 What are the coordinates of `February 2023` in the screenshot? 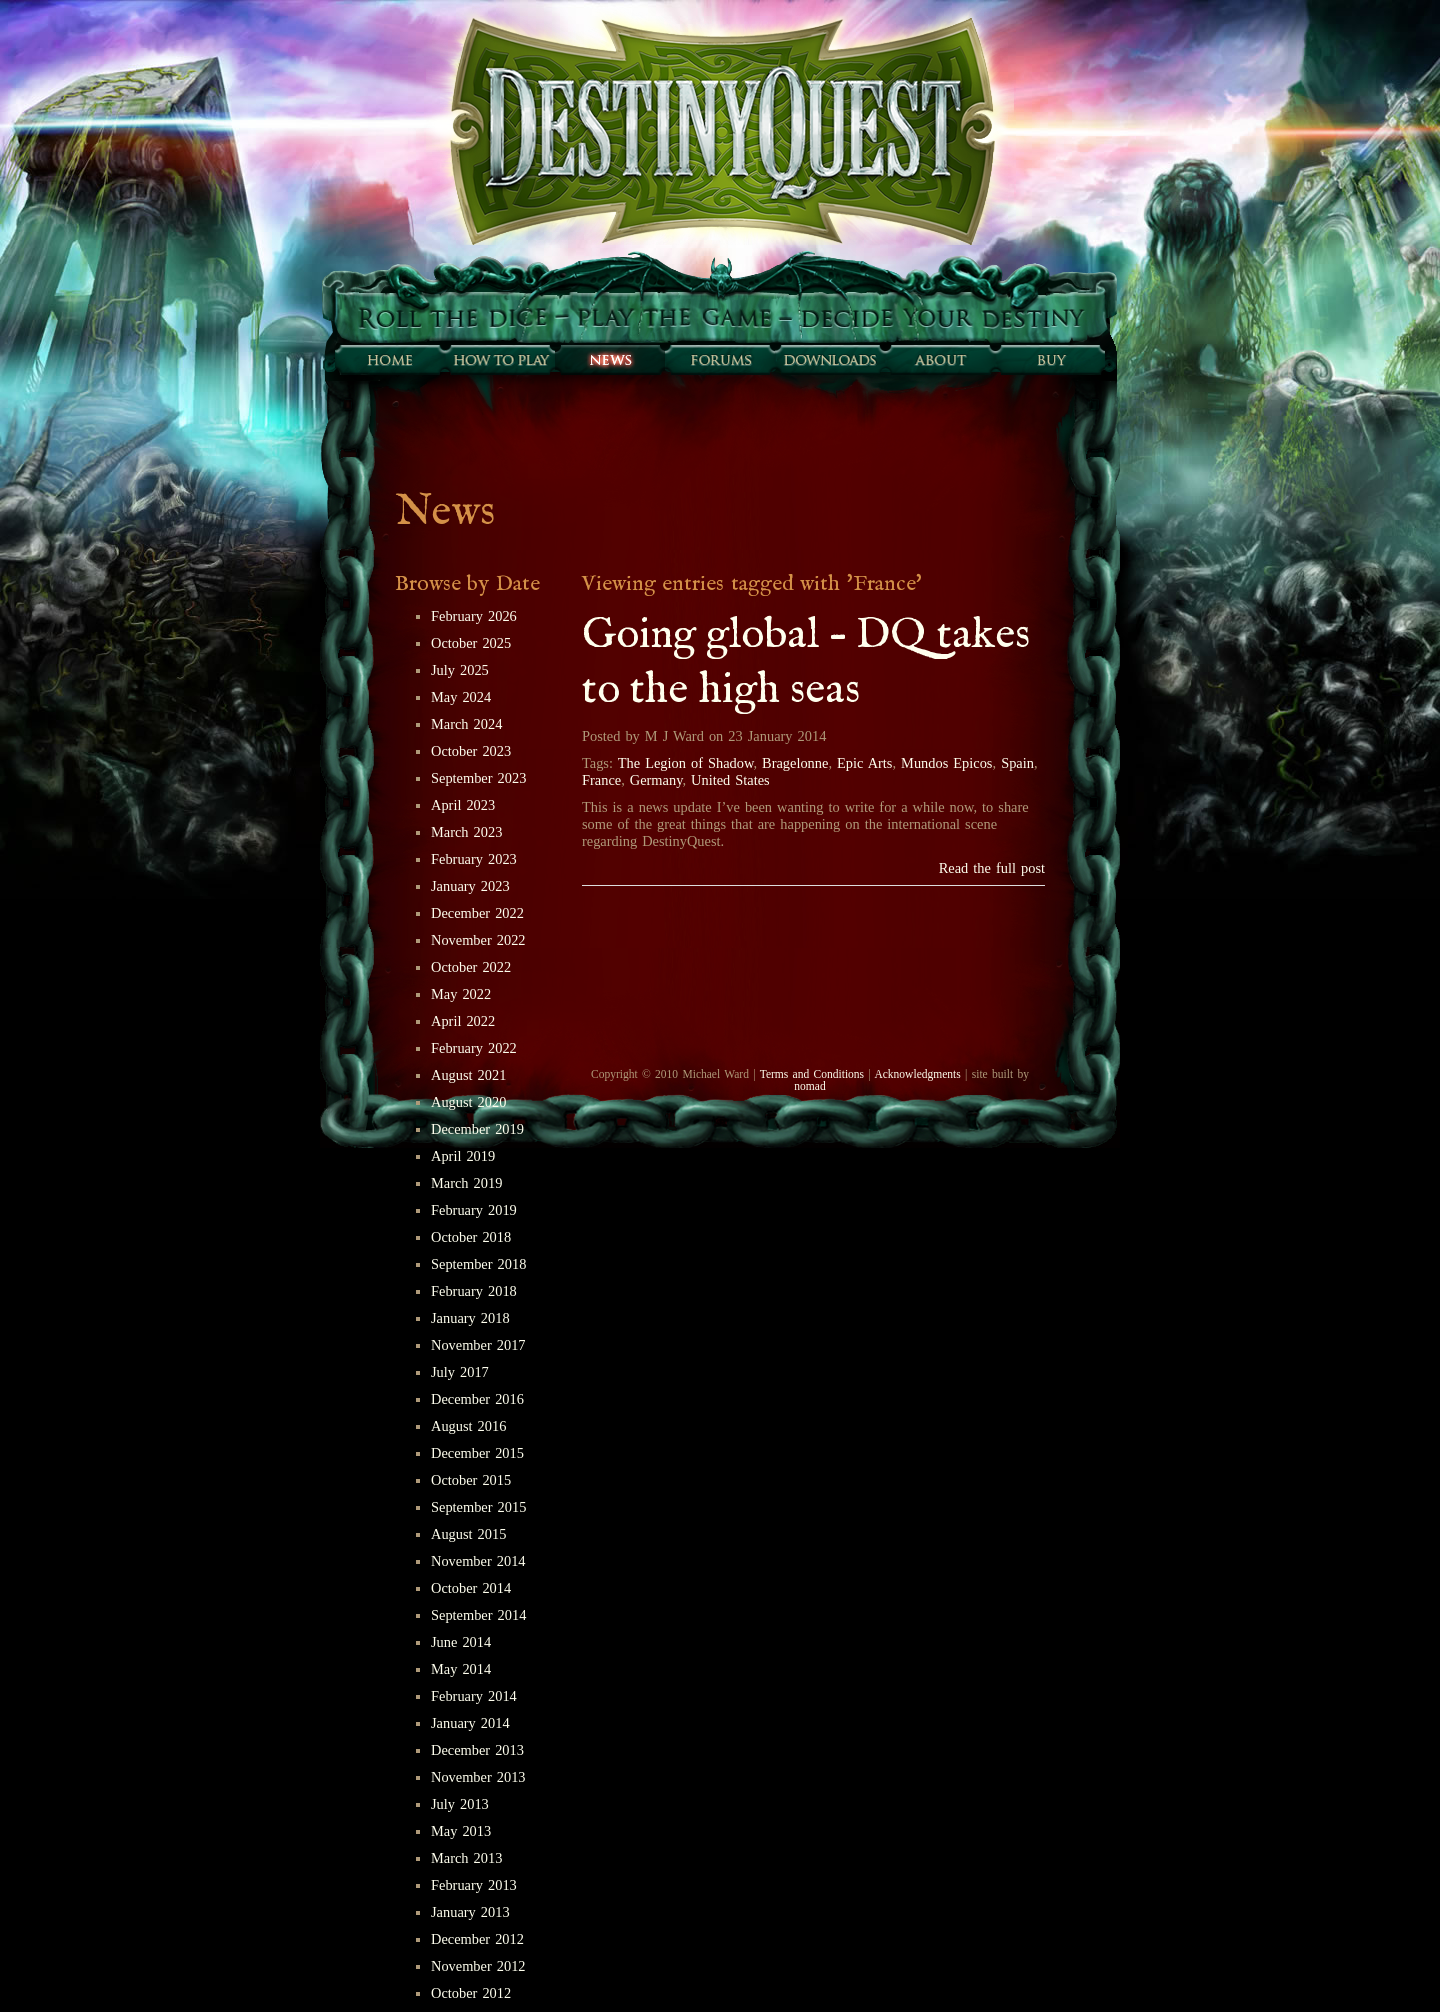 It's located at (474, 859).